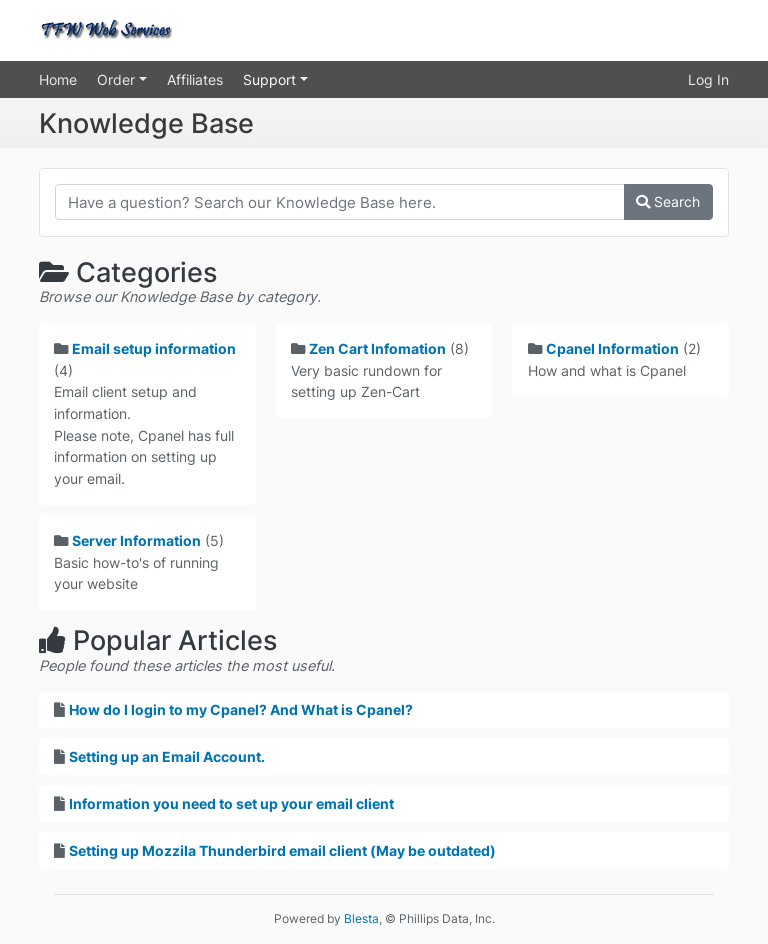 Image resolution: width=768 pixels, height=944 pixels. I want to click on Email setup information, so click(154, 348).